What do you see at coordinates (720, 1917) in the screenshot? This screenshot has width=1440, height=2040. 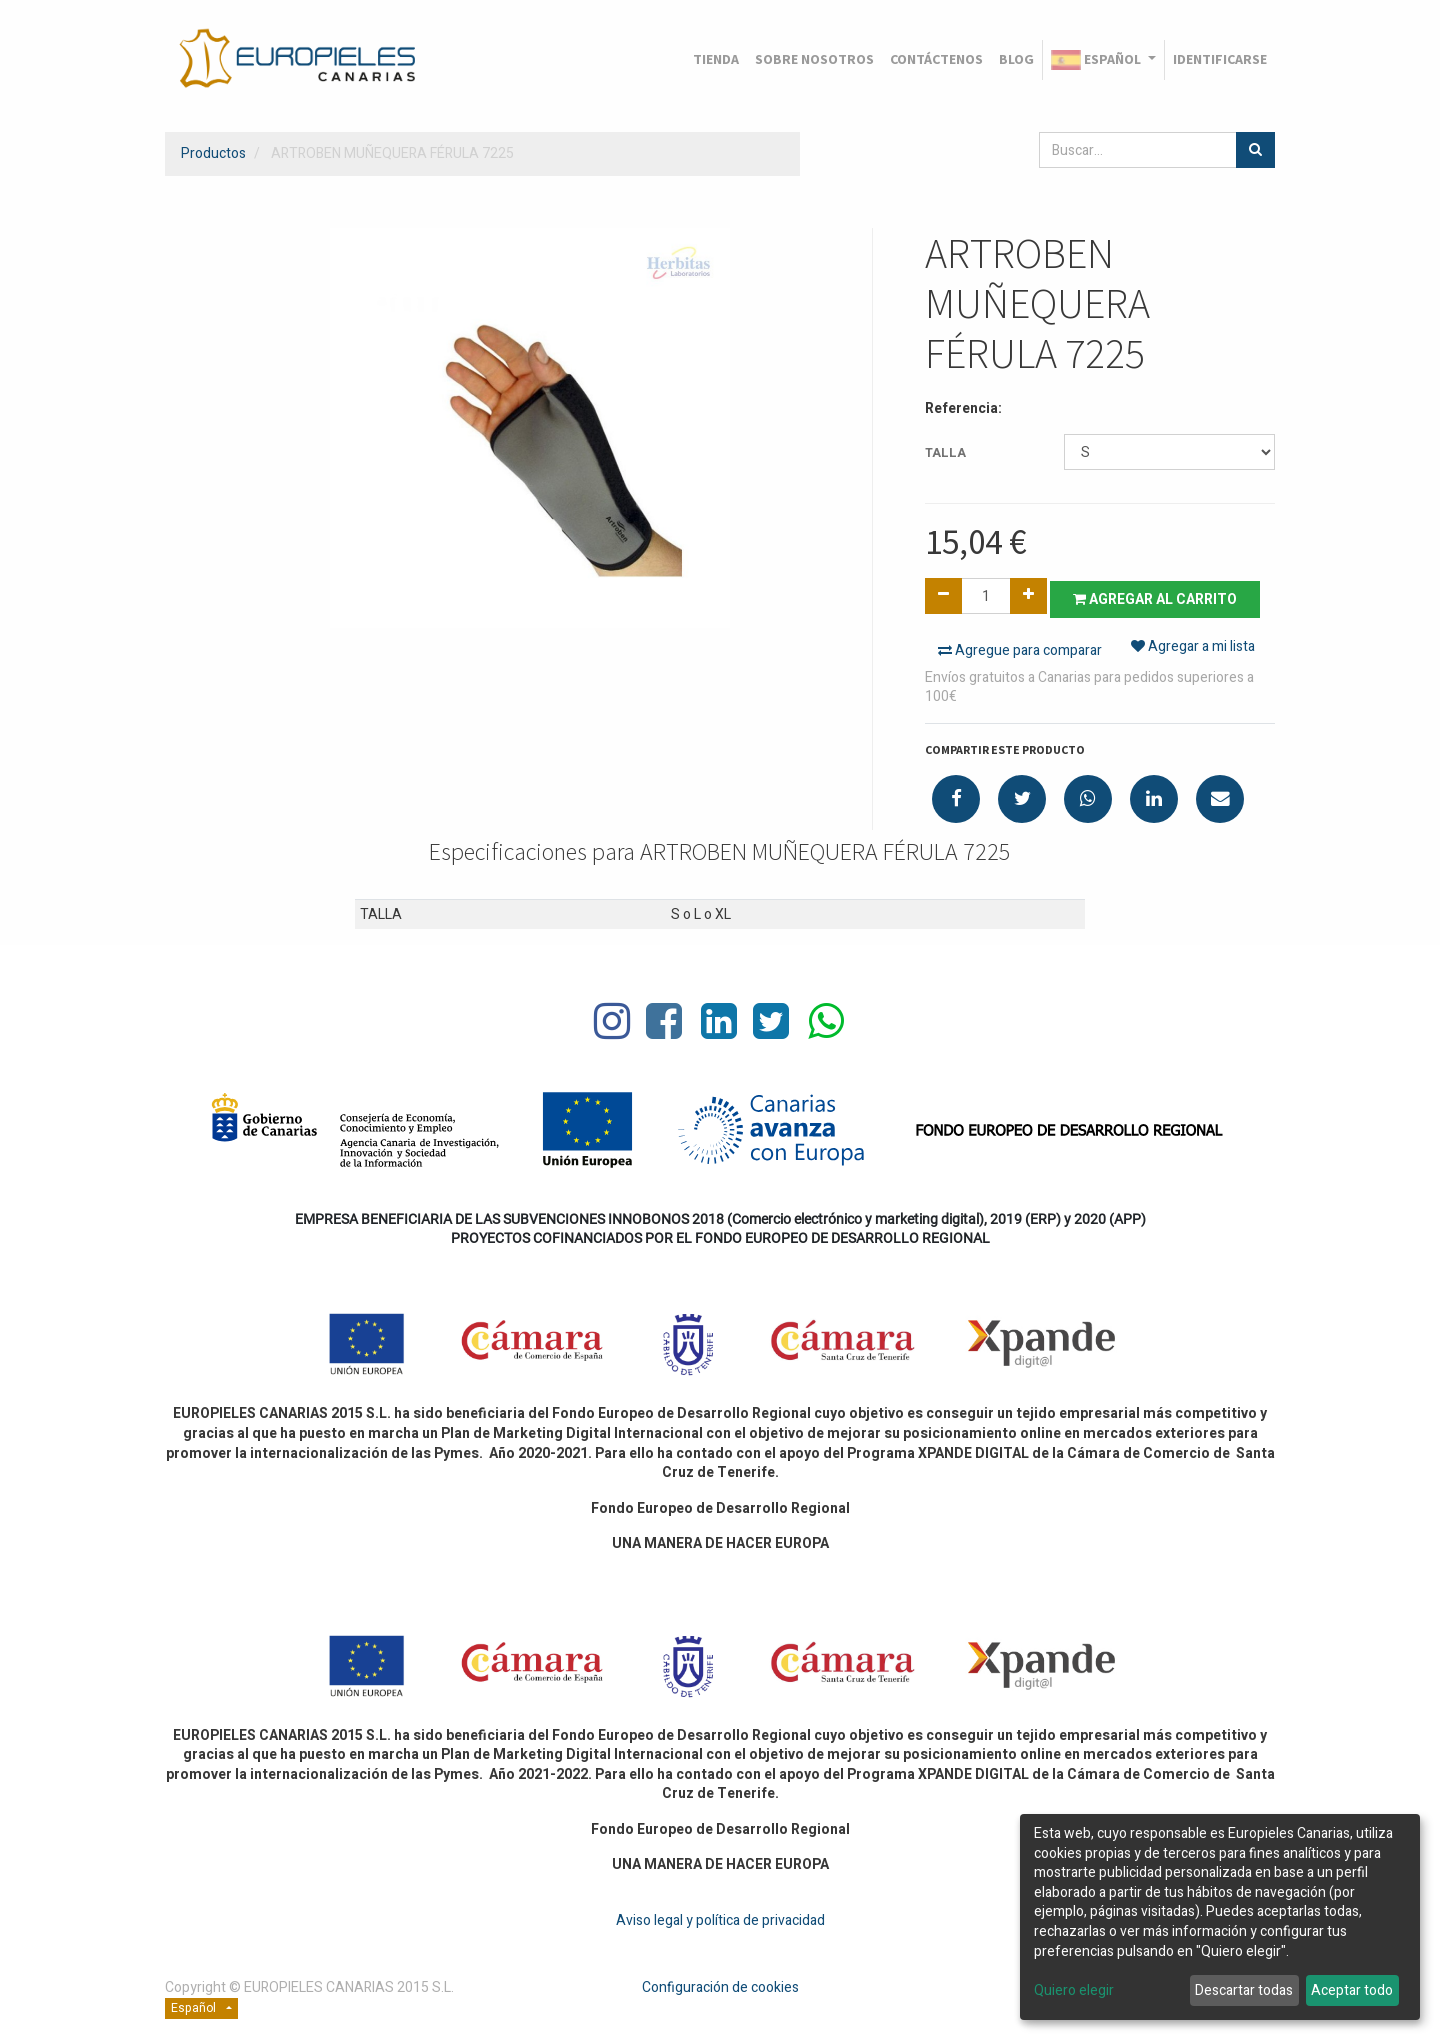 I see `Aviso legal y política de privacidad` at bounding box center [720, 1917].